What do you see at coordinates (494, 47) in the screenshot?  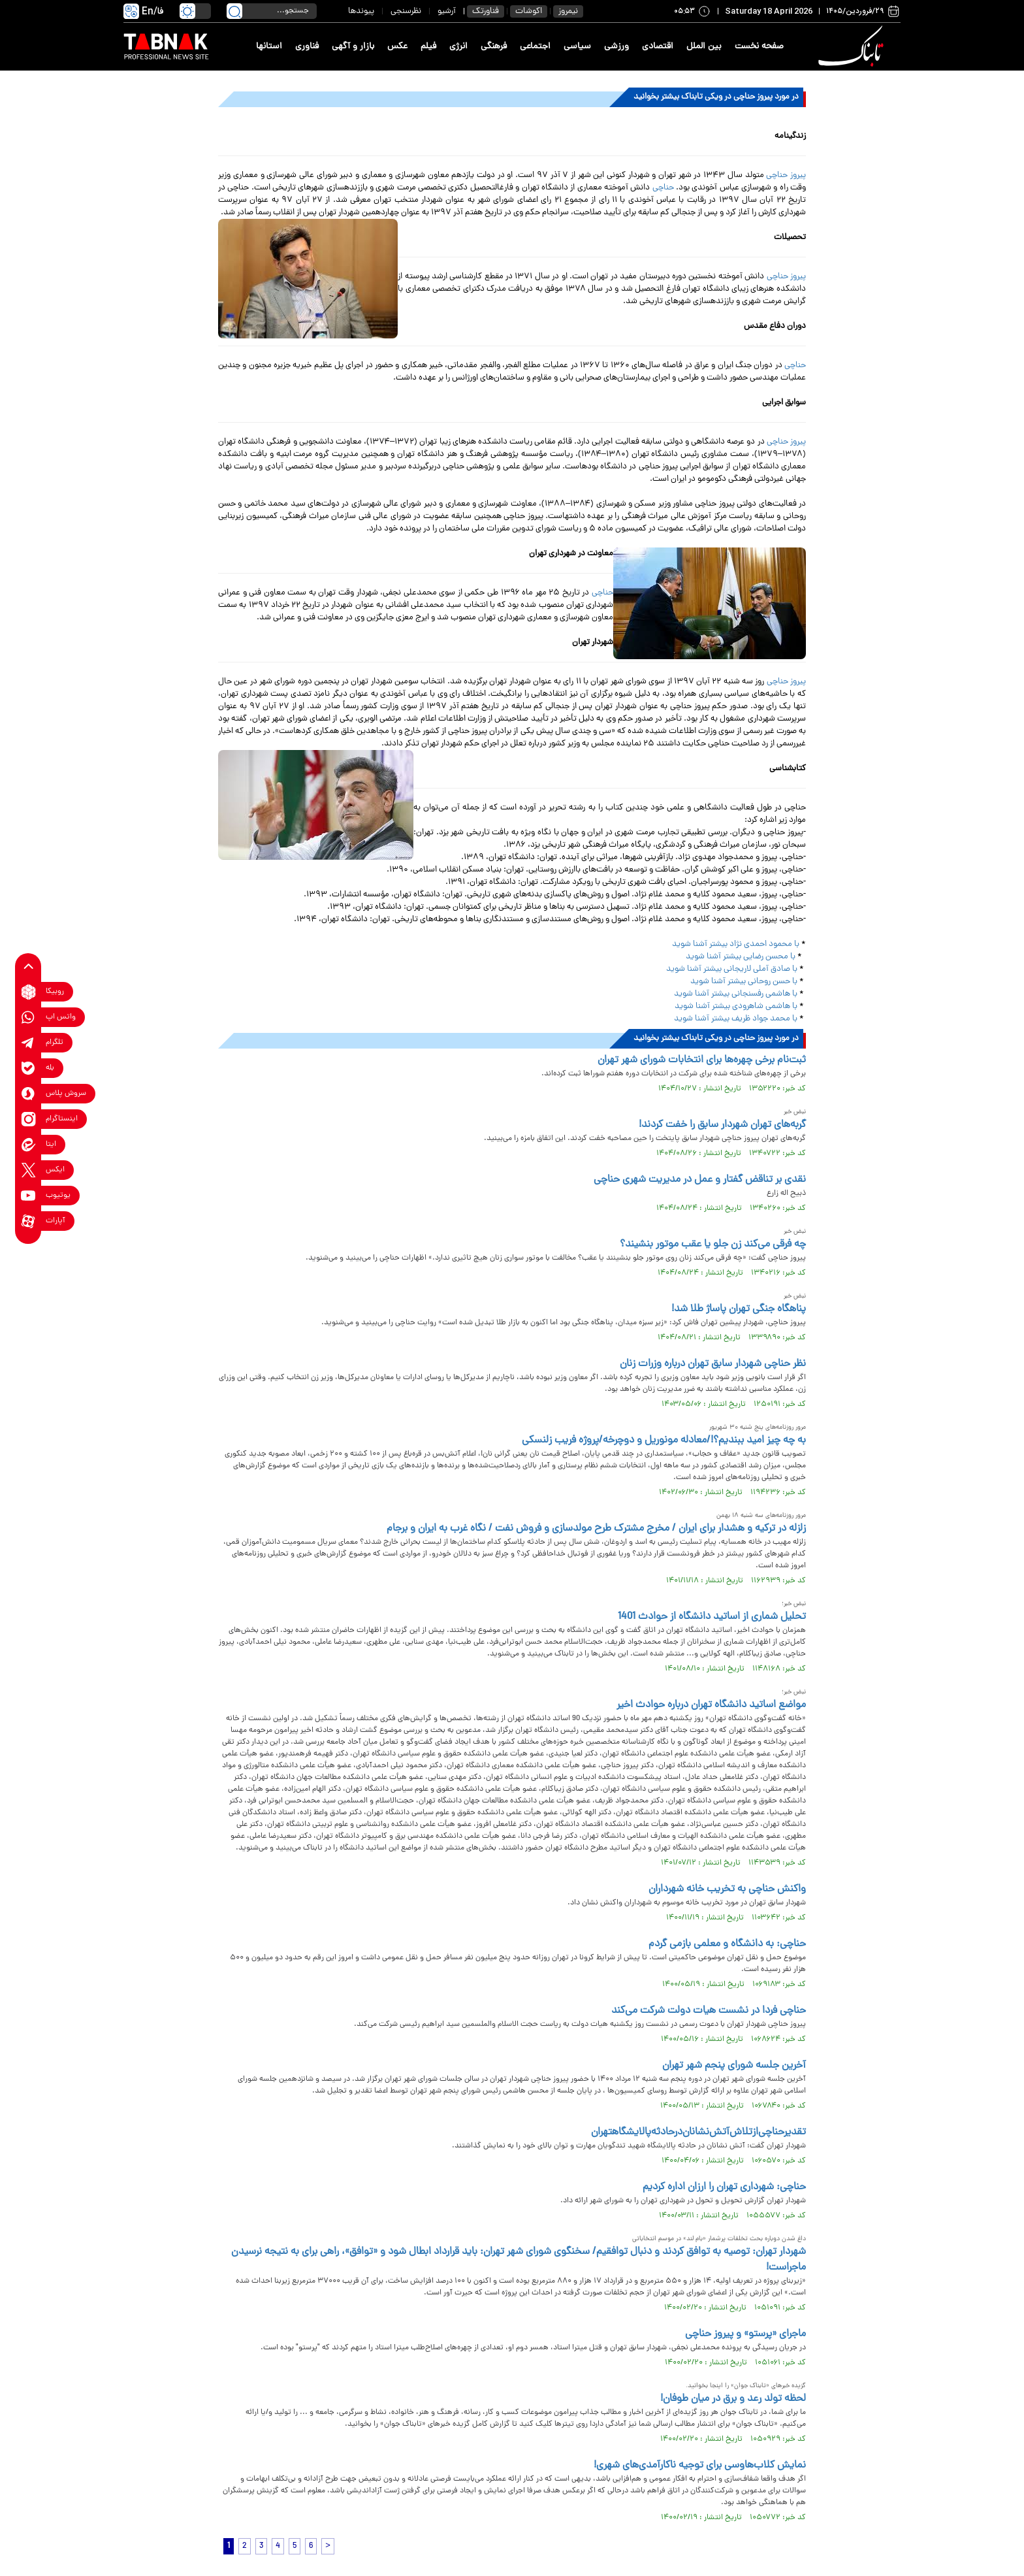 I see `فرهنگی` at bounding box center [494, 47].